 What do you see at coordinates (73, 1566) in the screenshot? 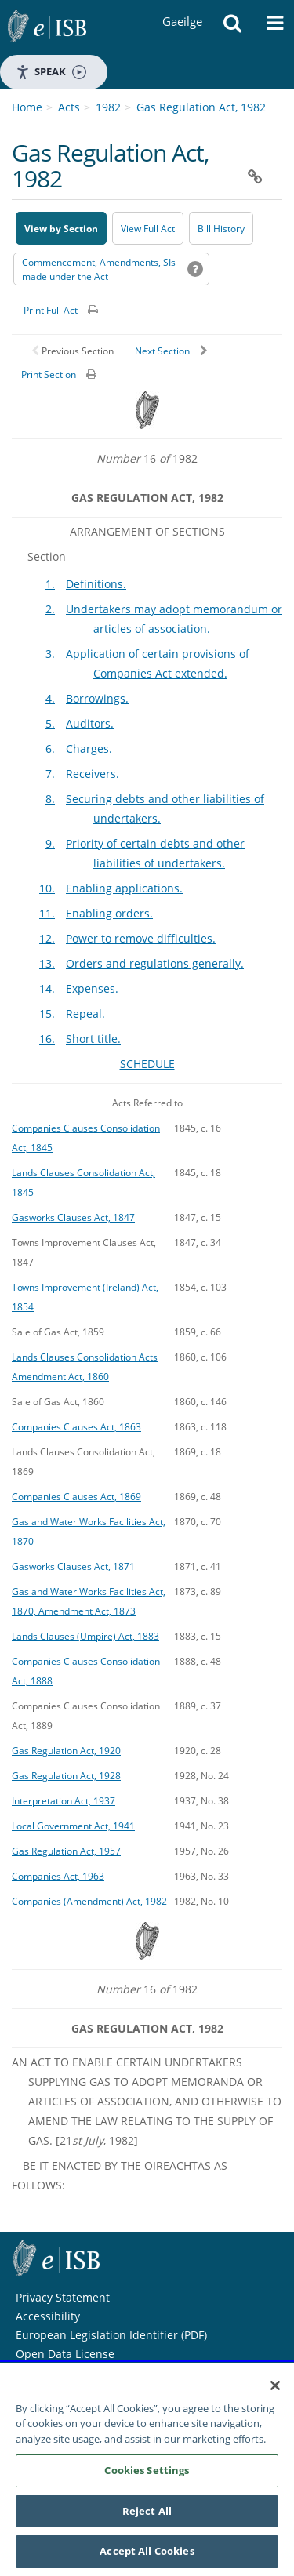
I see `Gasworks Clauses Act, 1871` at bounding box center [73, 1566].